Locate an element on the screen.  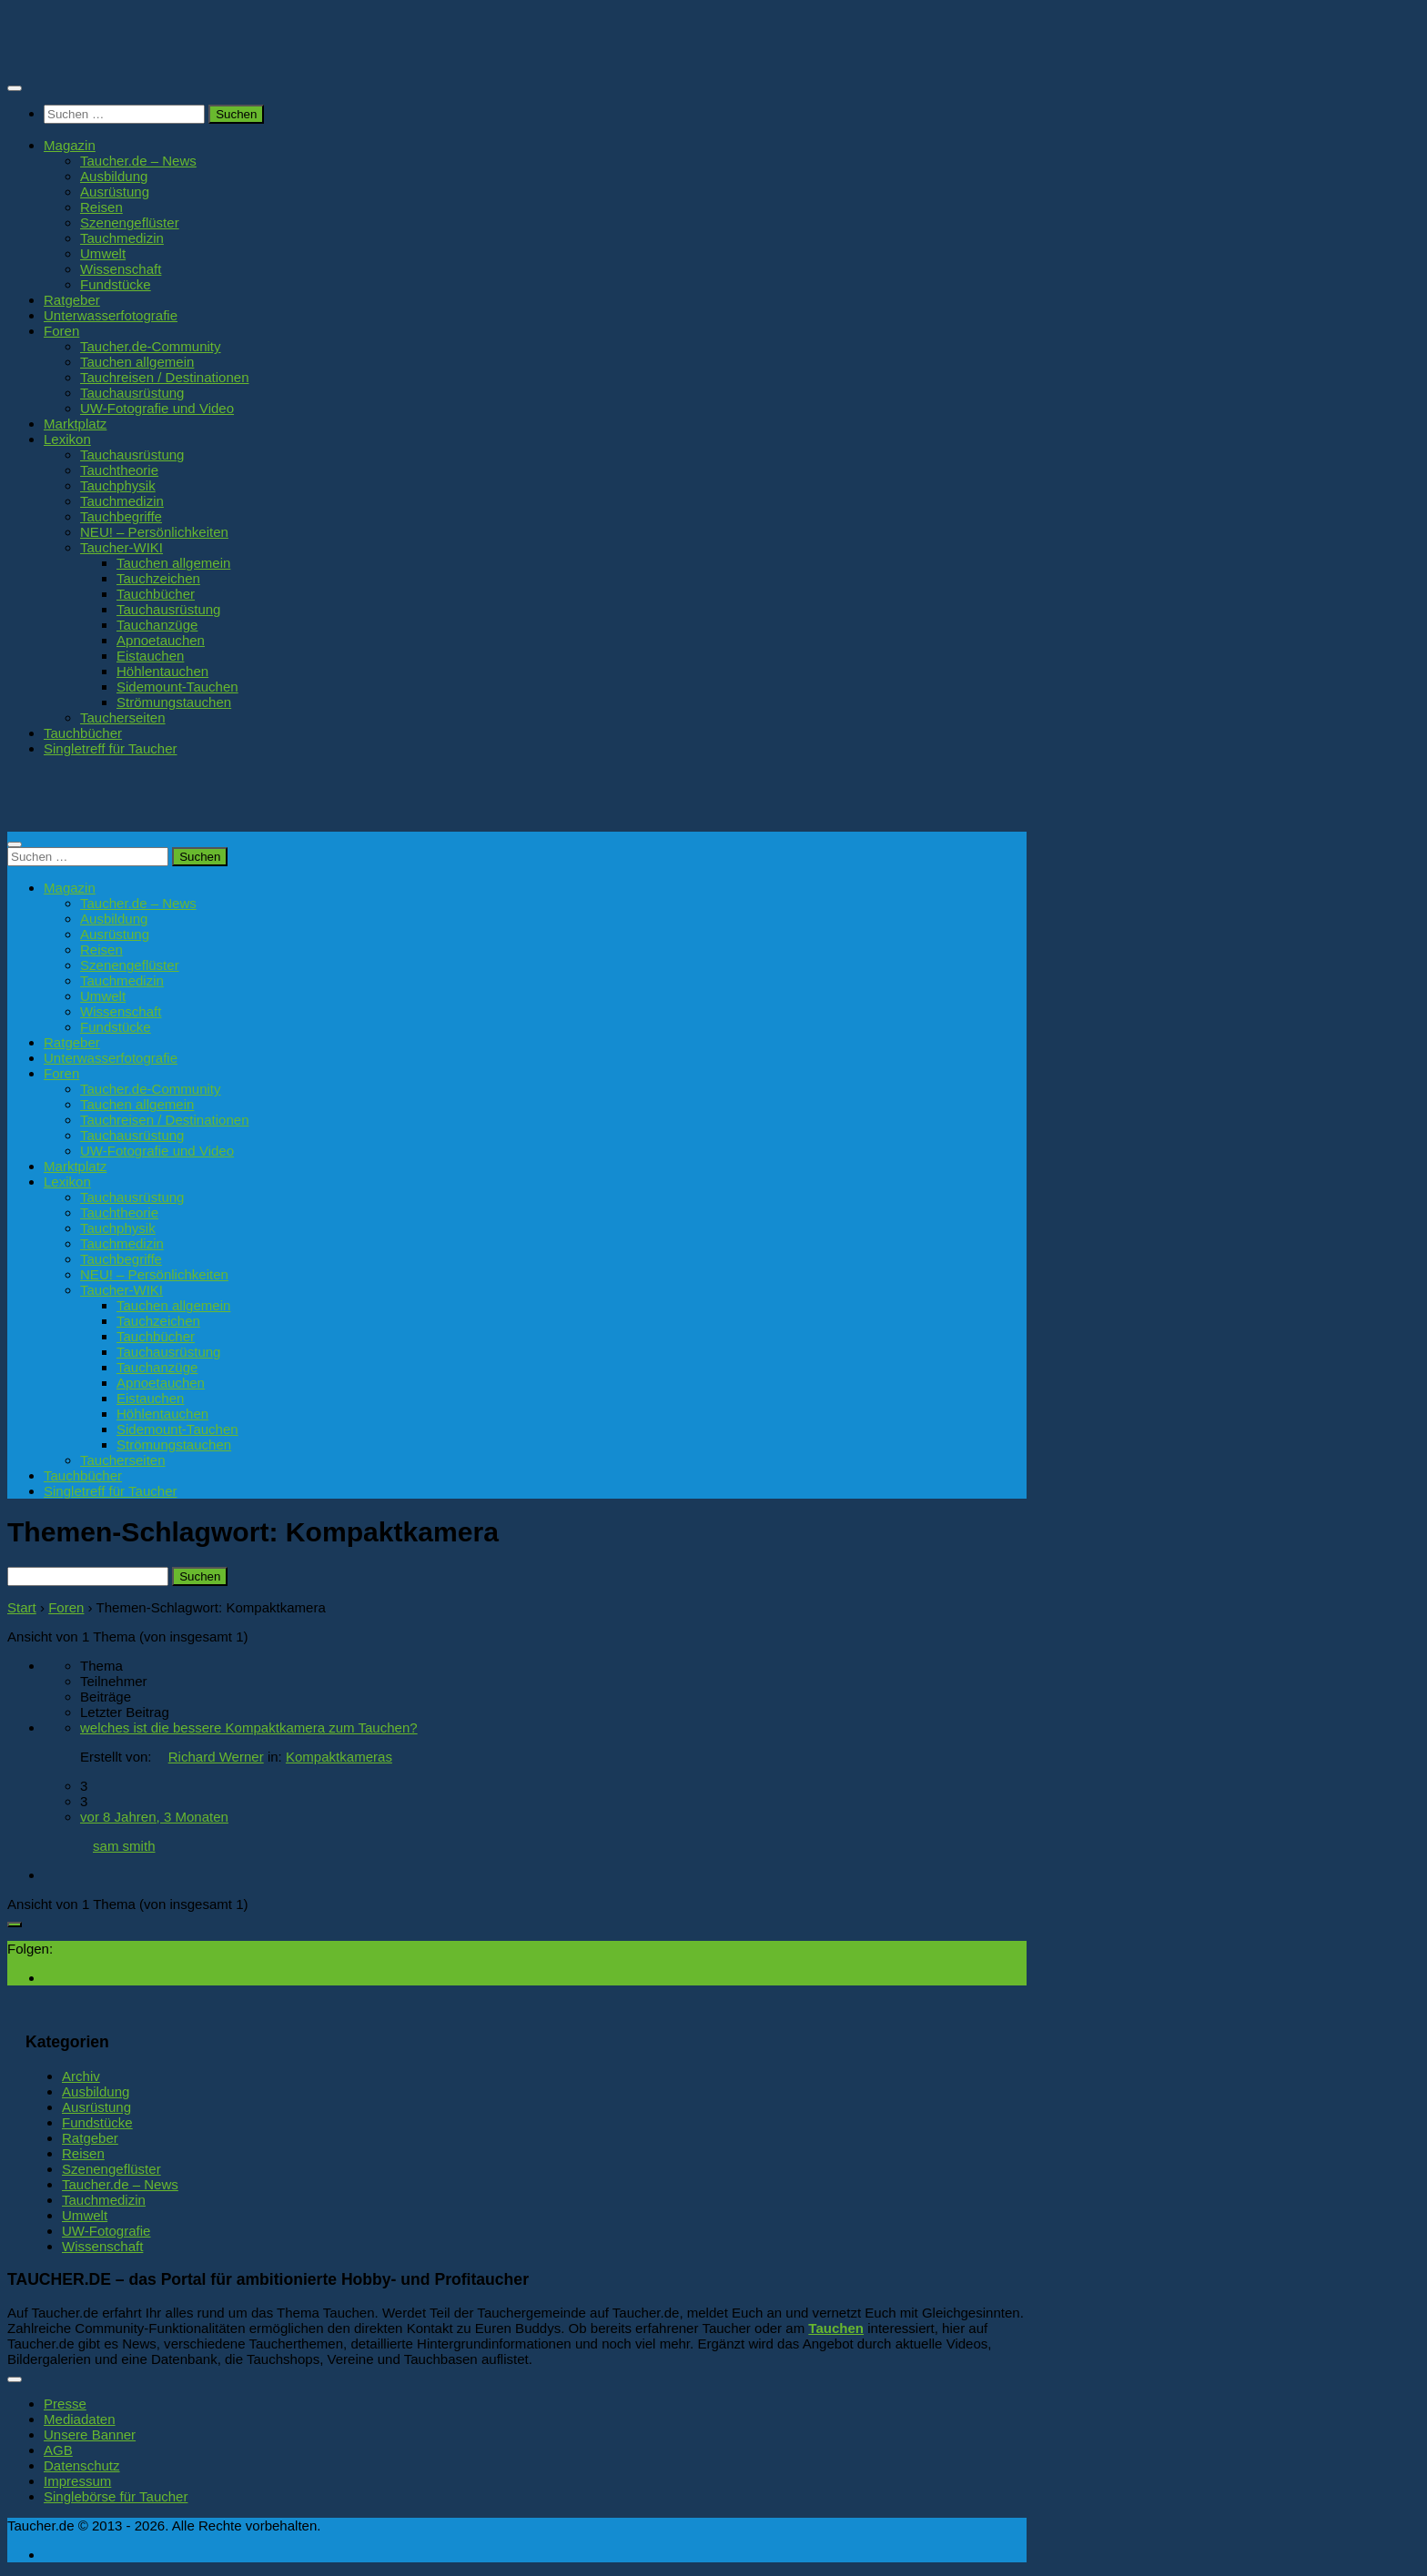
Marktplatz is located at coordinates (75, 423).